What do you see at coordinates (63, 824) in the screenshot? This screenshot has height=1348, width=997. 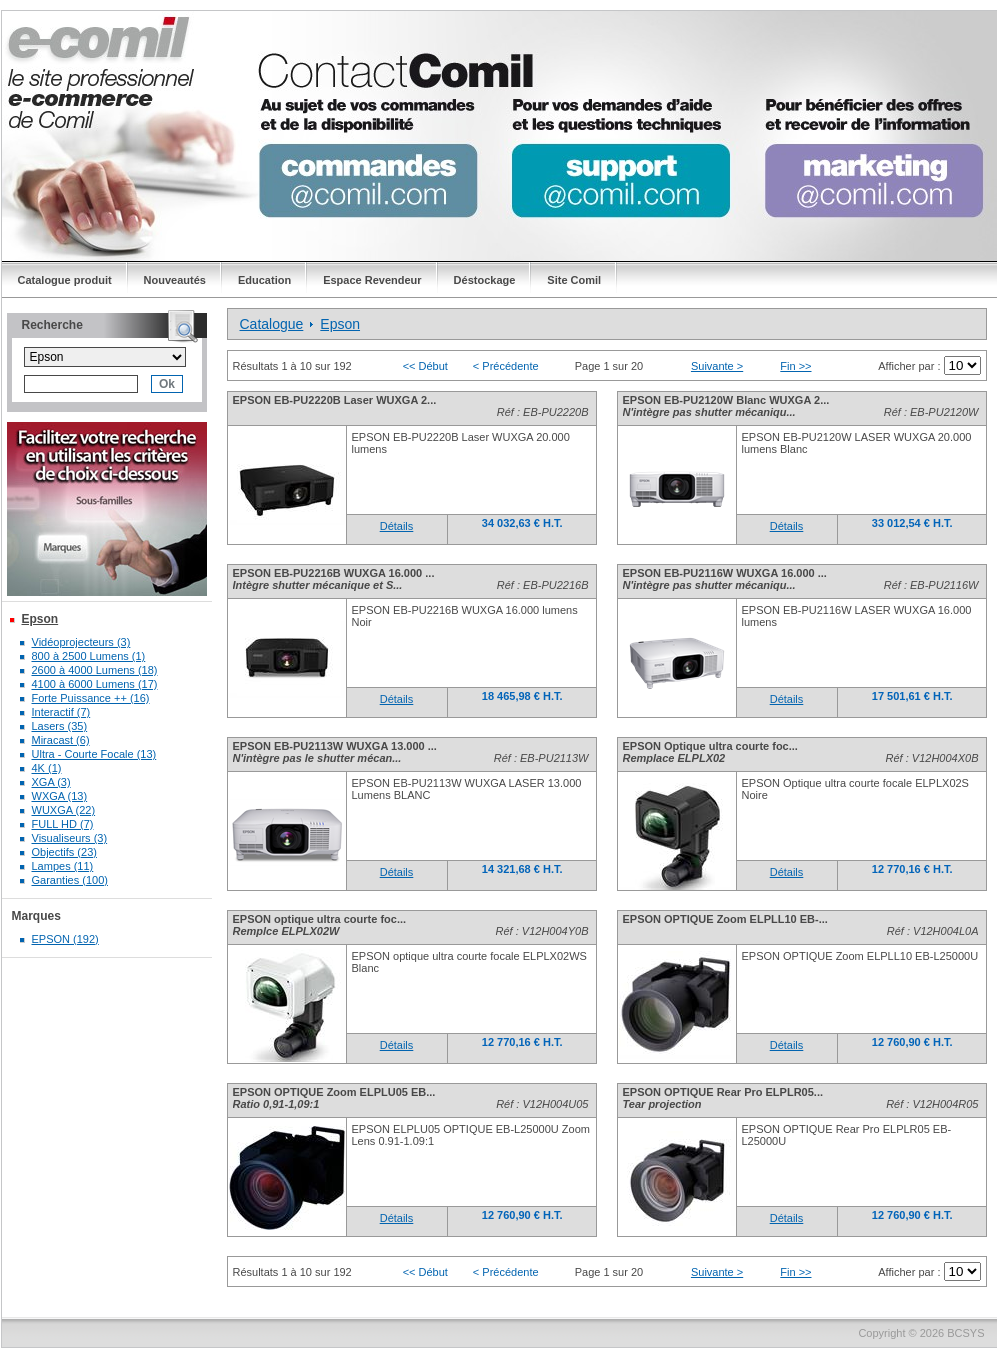 I see `FULL HD (7)` at bounding box center [63, 824].